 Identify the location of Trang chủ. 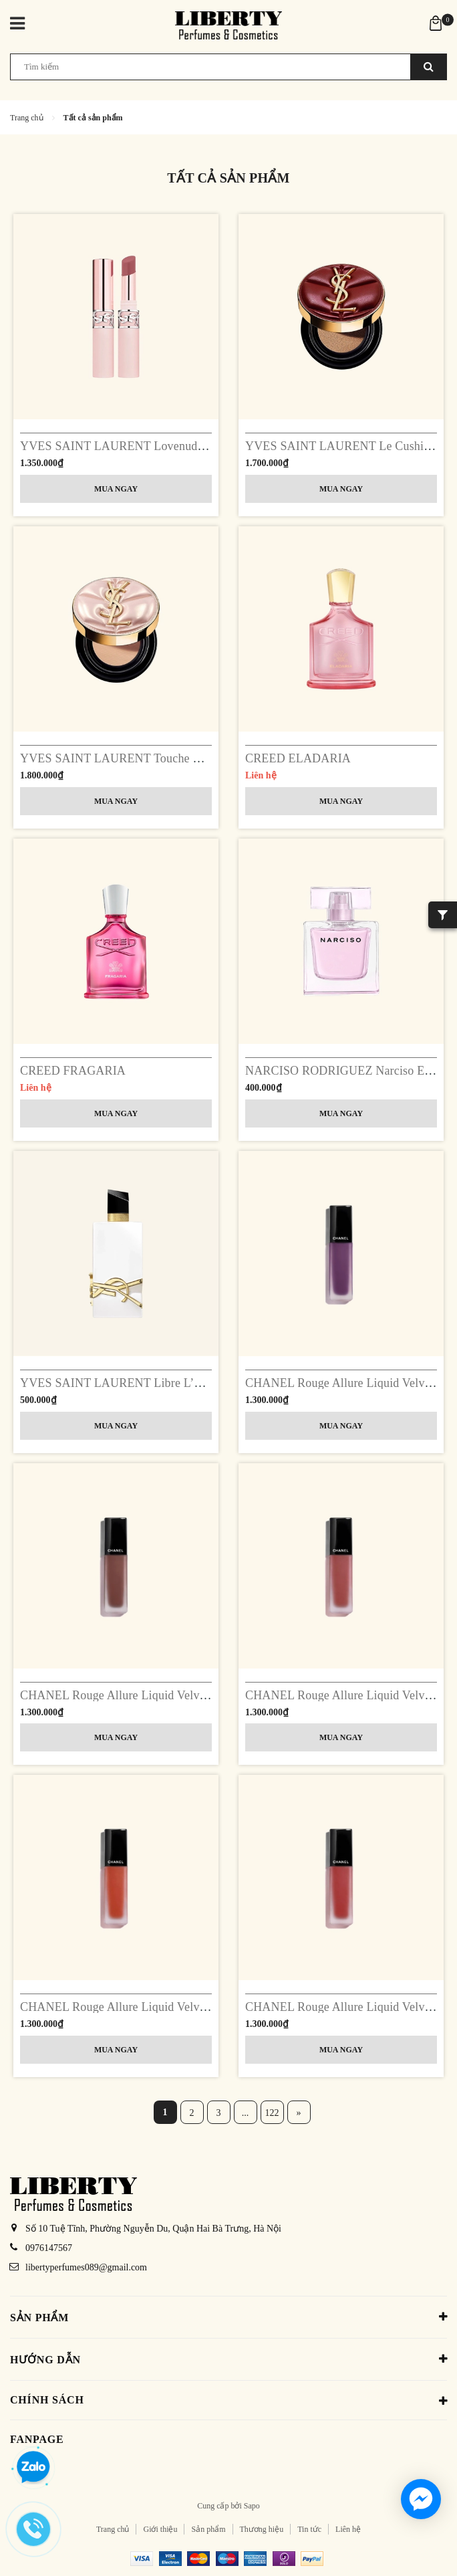
(113, 2529).